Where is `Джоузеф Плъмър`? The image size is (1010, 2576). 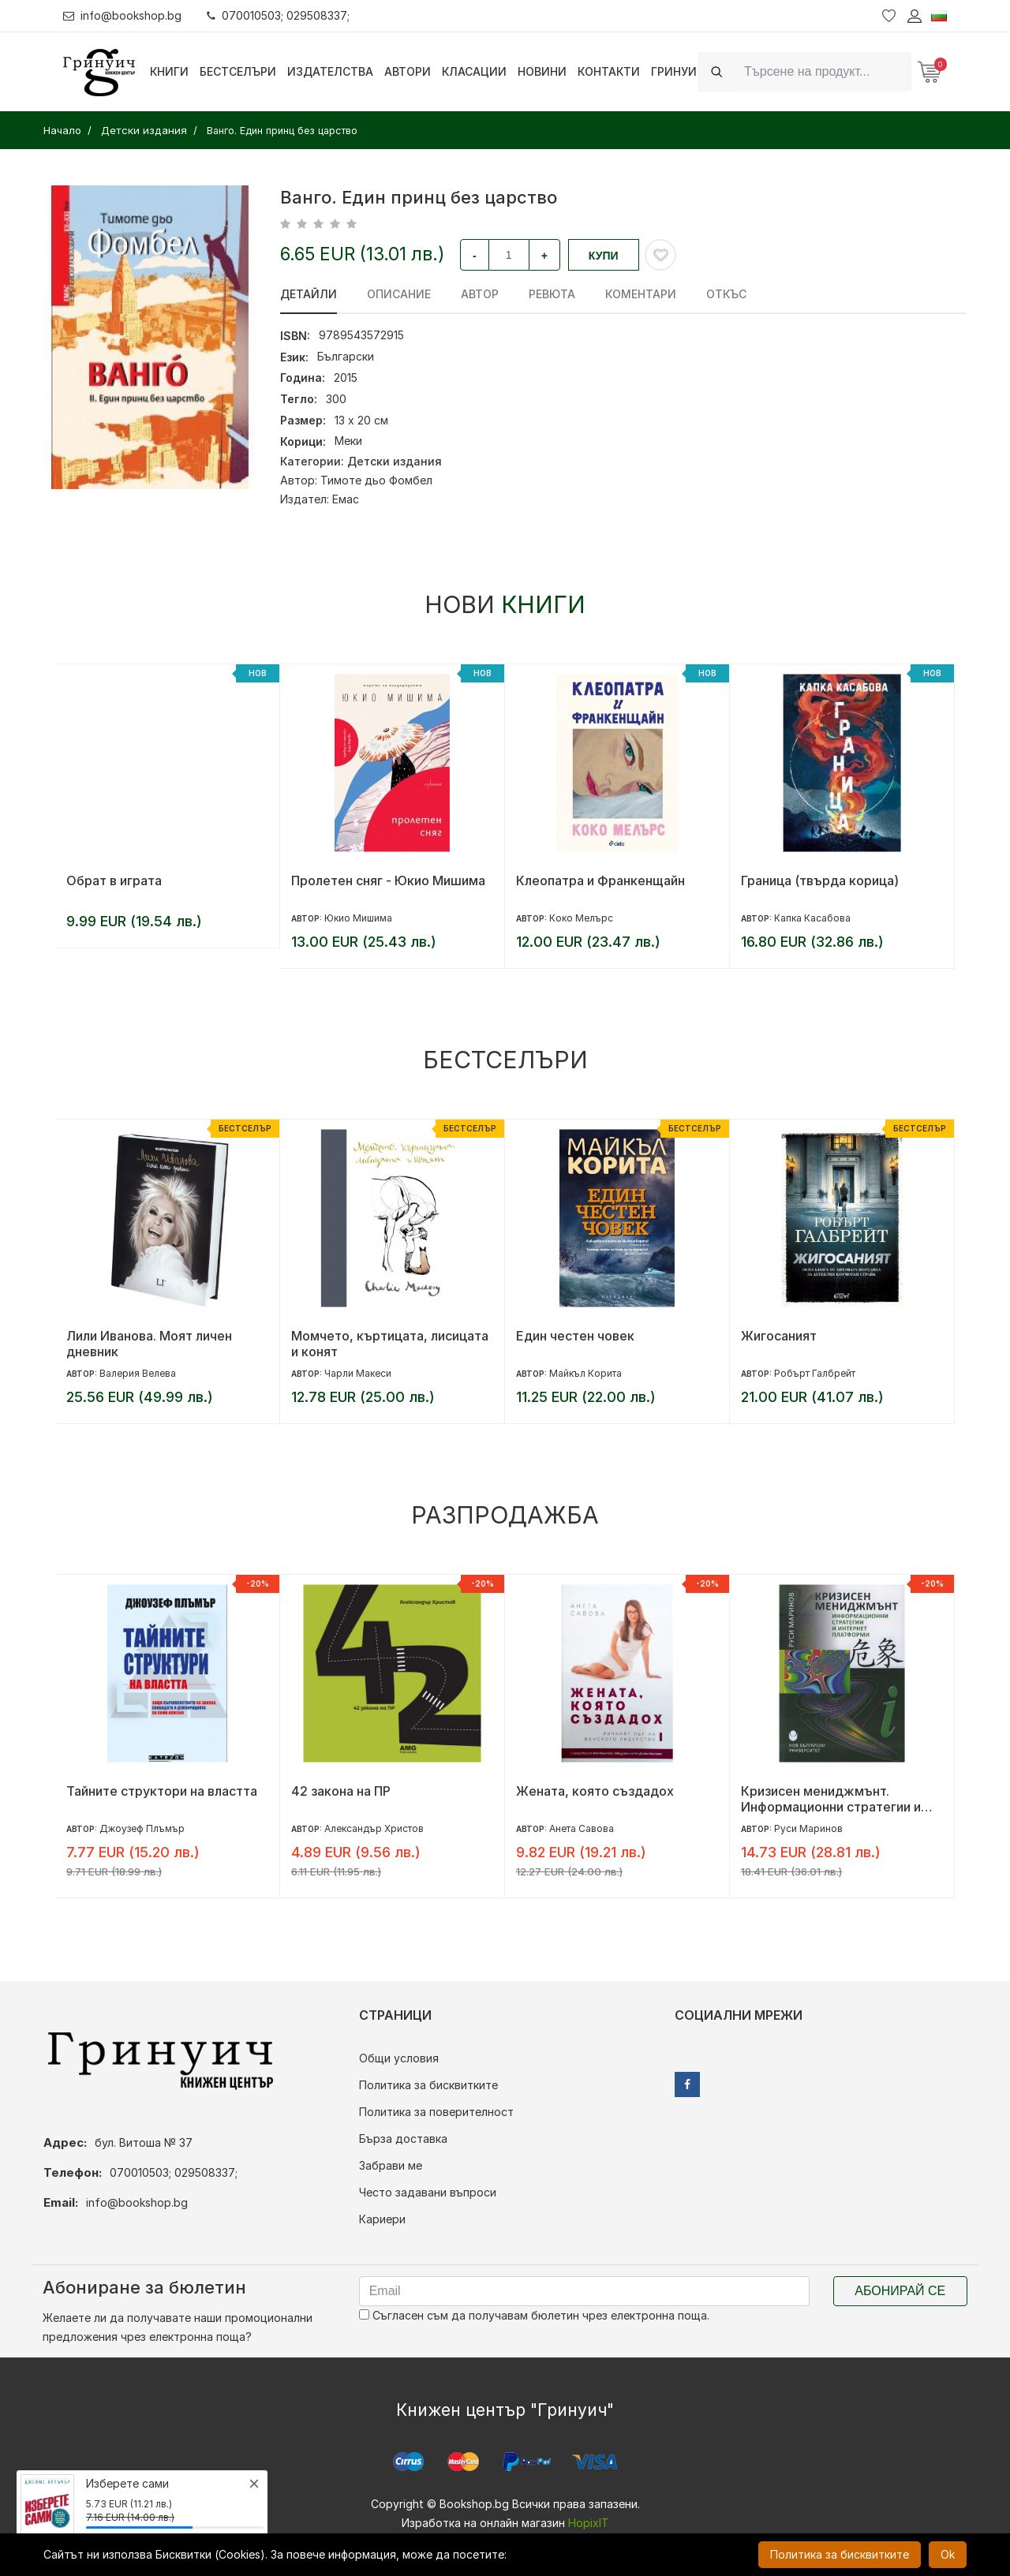
Джоузеф Плъмър is located at coordinates (142, 1828).